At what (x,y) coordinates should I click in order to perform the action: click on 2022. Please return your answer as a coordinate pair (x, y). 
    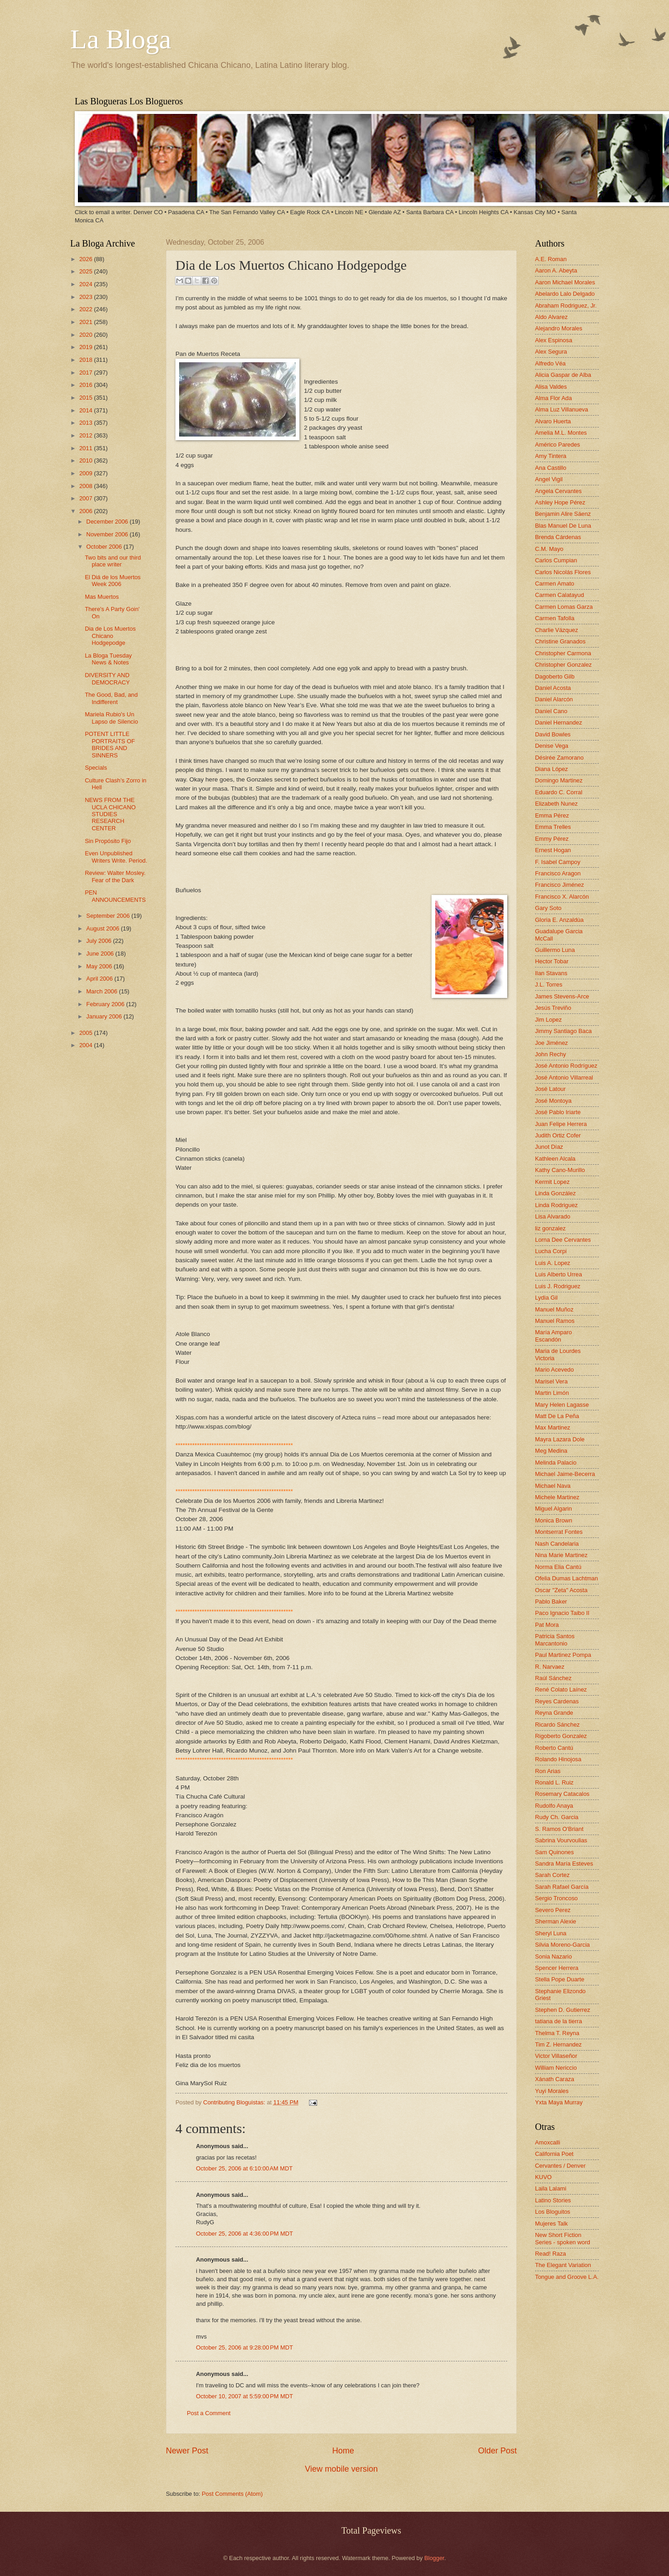
    Looking at the image, I should click on (86, 309).